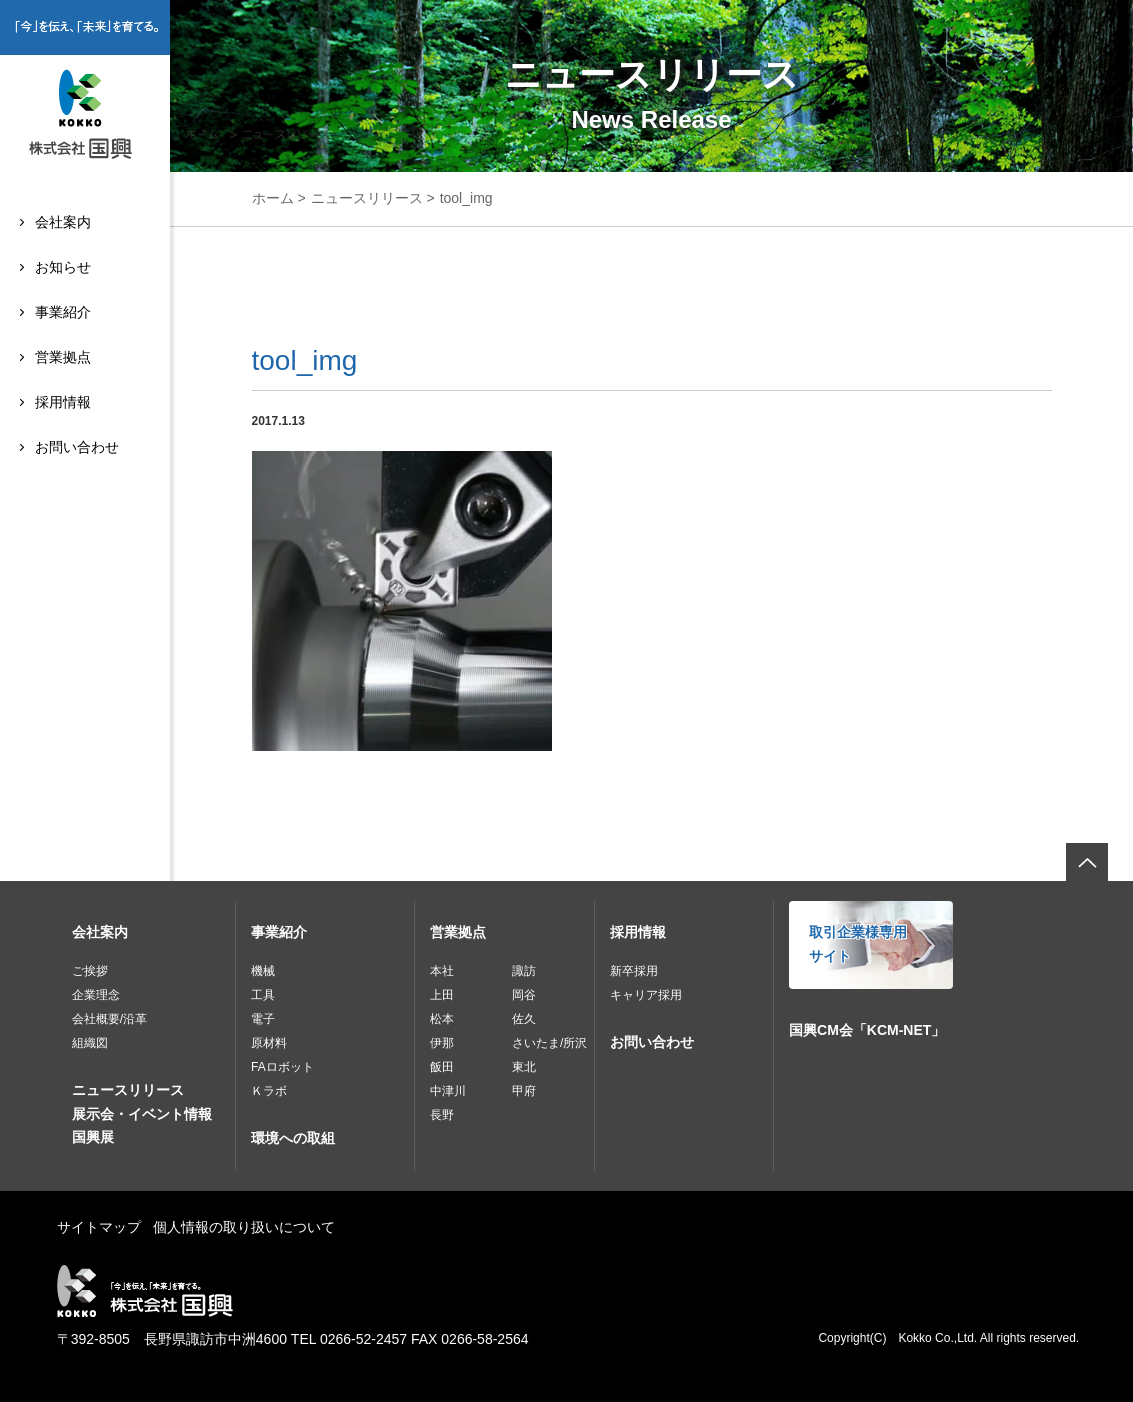 This screenshot has height=1402, width=1133. Describe the element at coordinates (244, 1227) in the screenshot. I see `個人情報の取り扱いについて` at that location.